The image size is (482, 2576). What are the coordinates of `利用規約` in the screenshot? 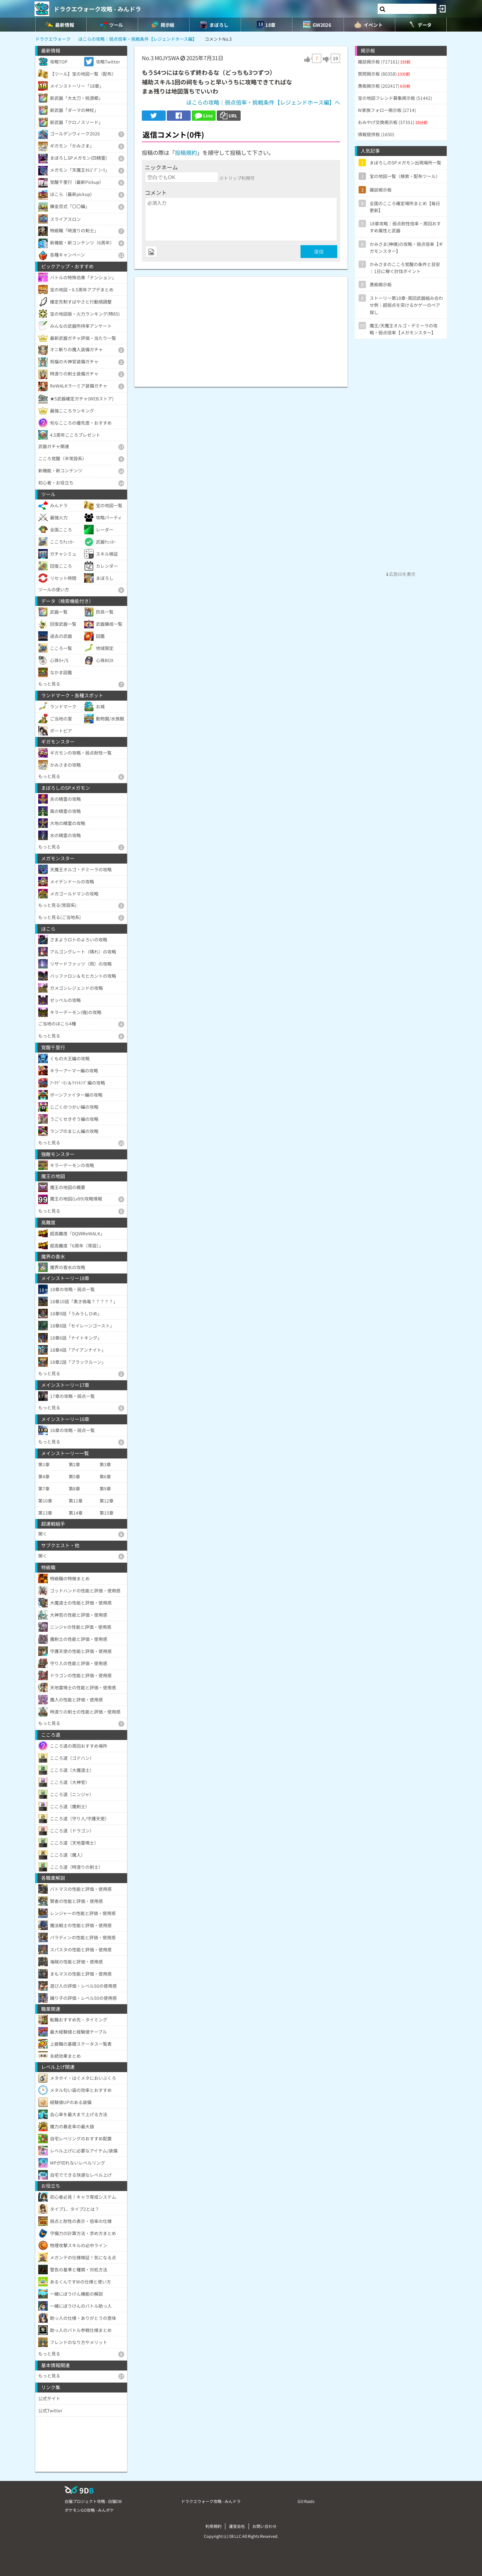 It's located at (213, 2526).